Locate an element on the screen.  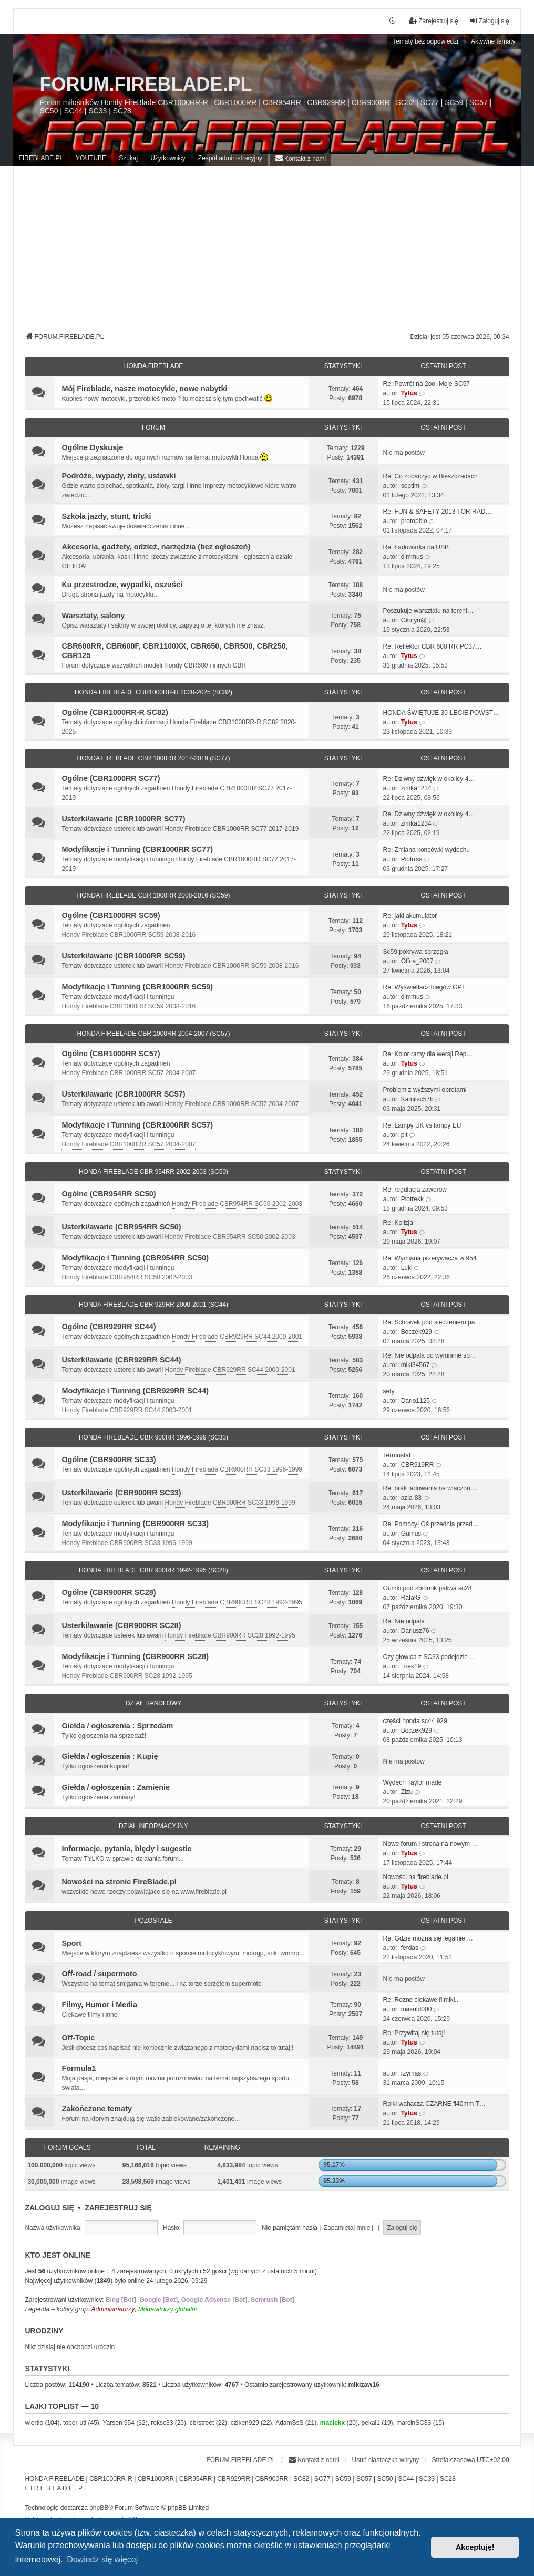
CBR919RR is located at coordinates (417, 1464).